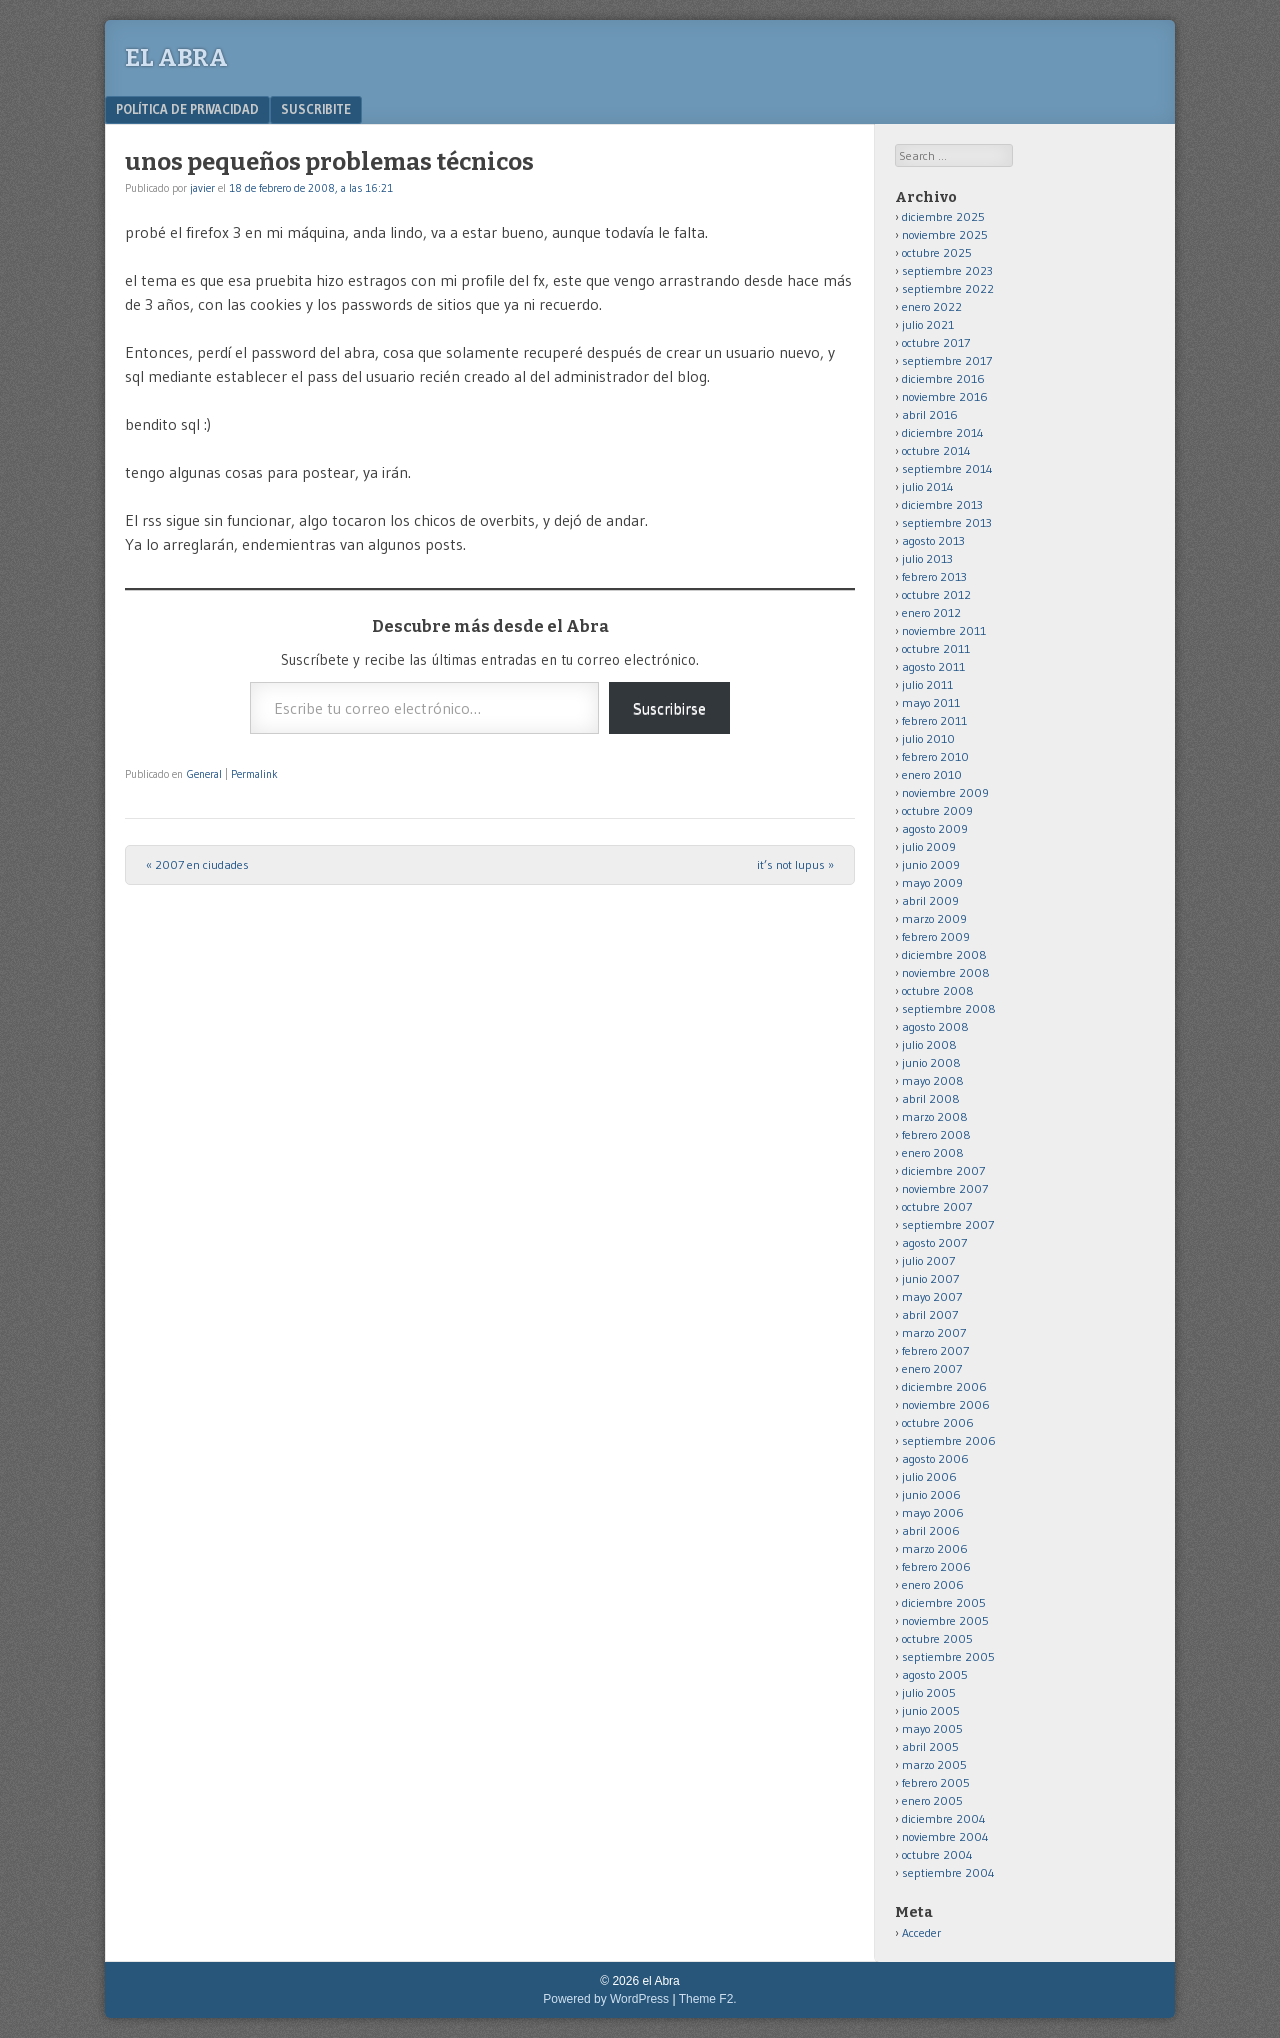 Image resolution: width=1280 pixels, height=2038 pixels. Describe the element at coordinates (932, 1296) in the screenshot. I see `mayo 2007` at that location.